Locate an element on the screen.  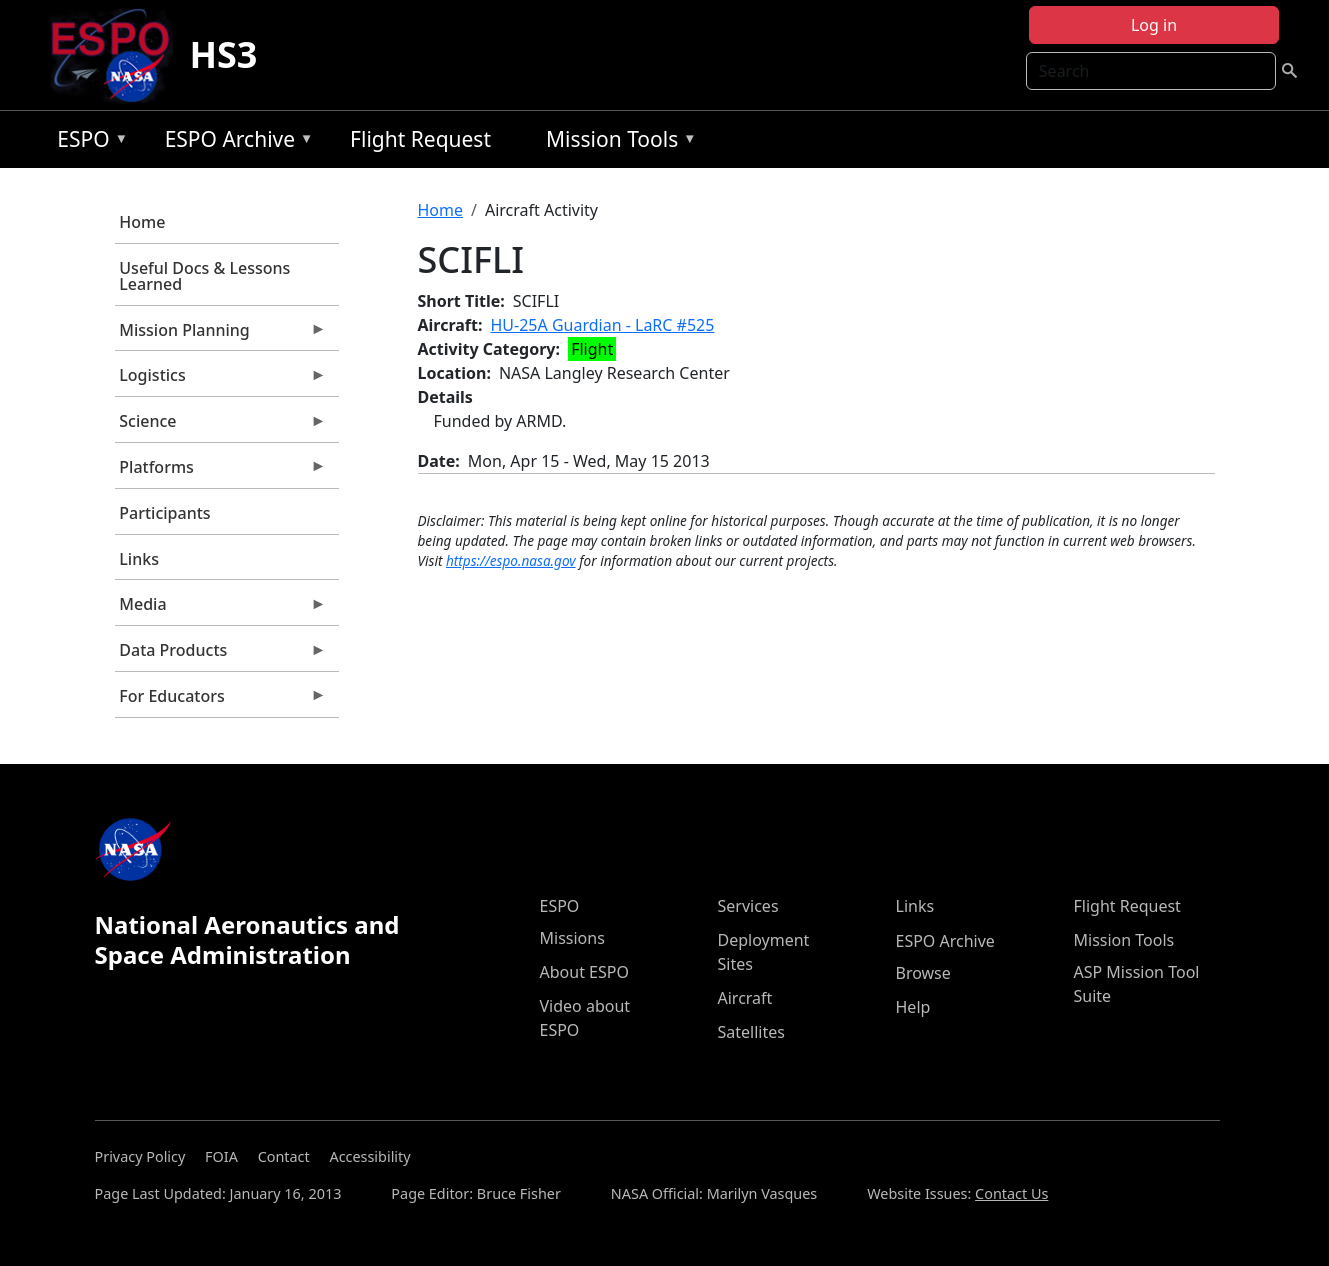
Log in is located at coordinates (1154, 25).